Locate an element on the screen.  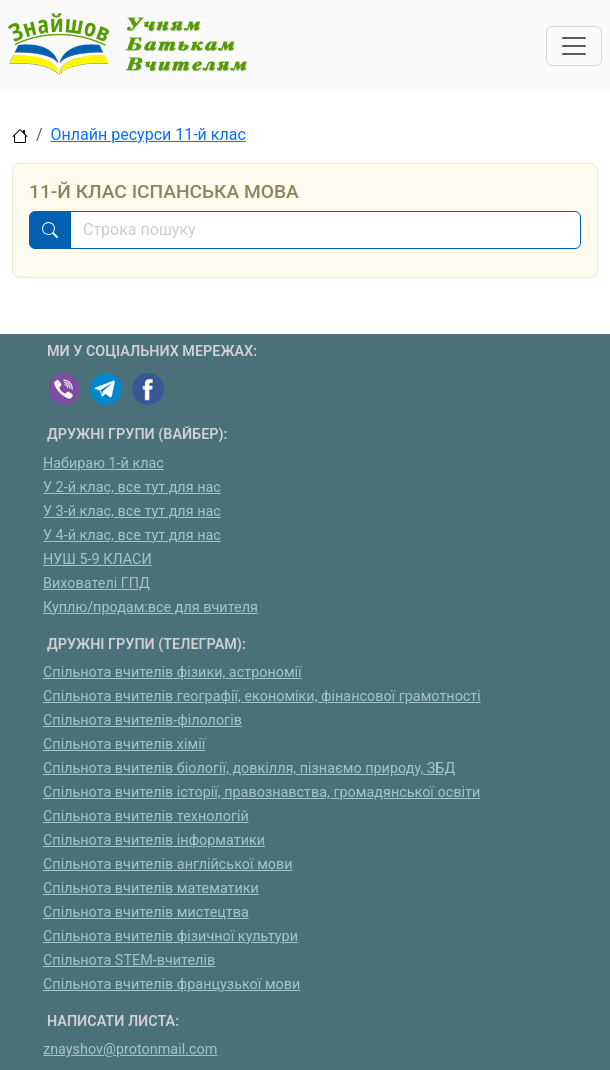
[Toggle navigation] is located at coordinates (574, 46).